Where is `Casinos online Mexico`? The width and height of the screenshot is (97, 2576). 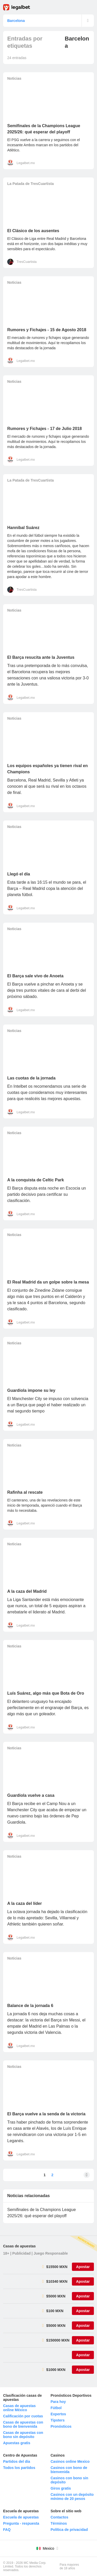 Casinos online Mexico is located at coordinates (70, 2461).